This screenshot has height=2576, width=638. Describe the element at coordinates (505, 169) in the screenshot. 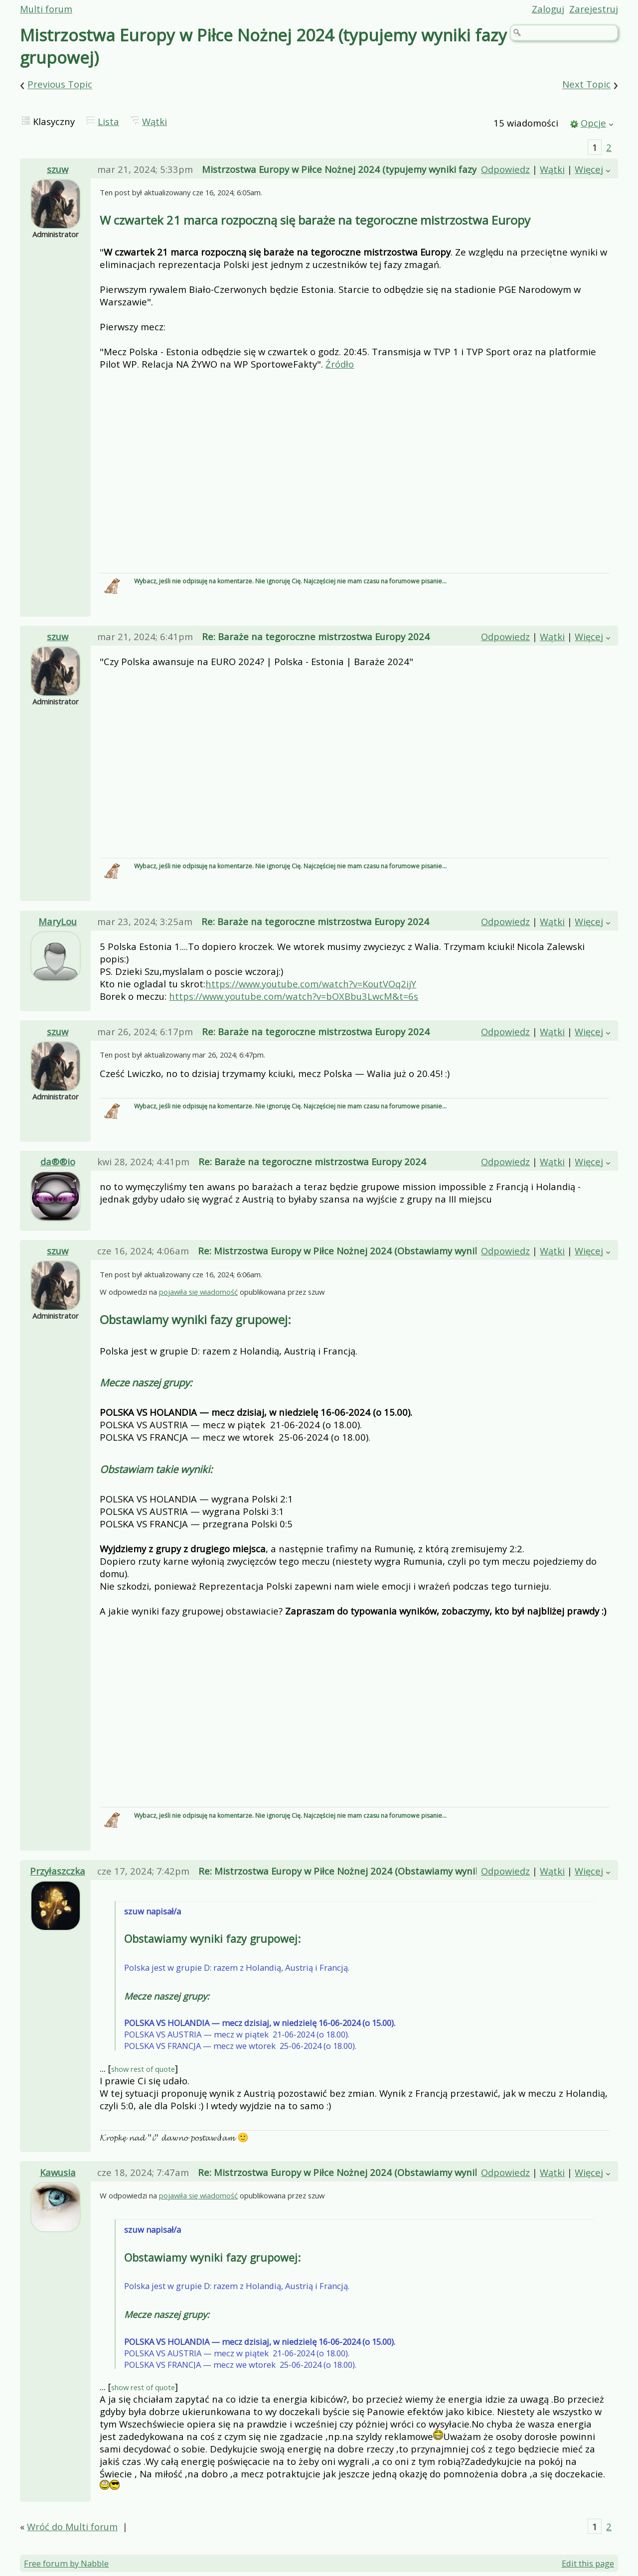

I see `Odpowiedz` at that location.